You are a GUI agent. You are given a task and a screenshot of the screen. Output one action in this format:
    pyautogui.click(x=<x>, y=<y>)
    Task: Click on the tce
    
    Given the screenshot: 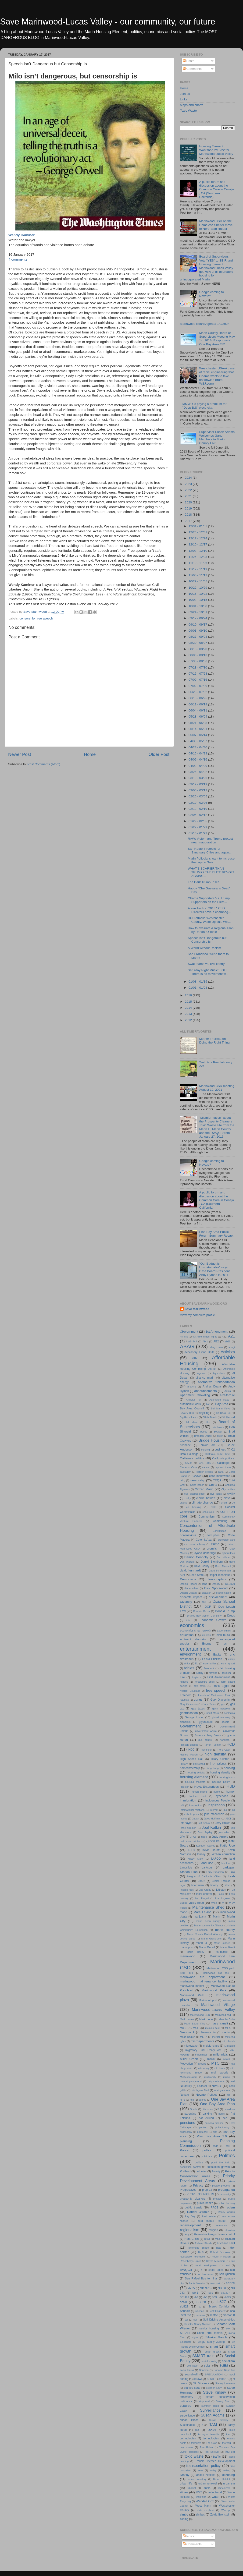 What is the action you would take?
    pyautogui.click(x=227, y=2434)
    